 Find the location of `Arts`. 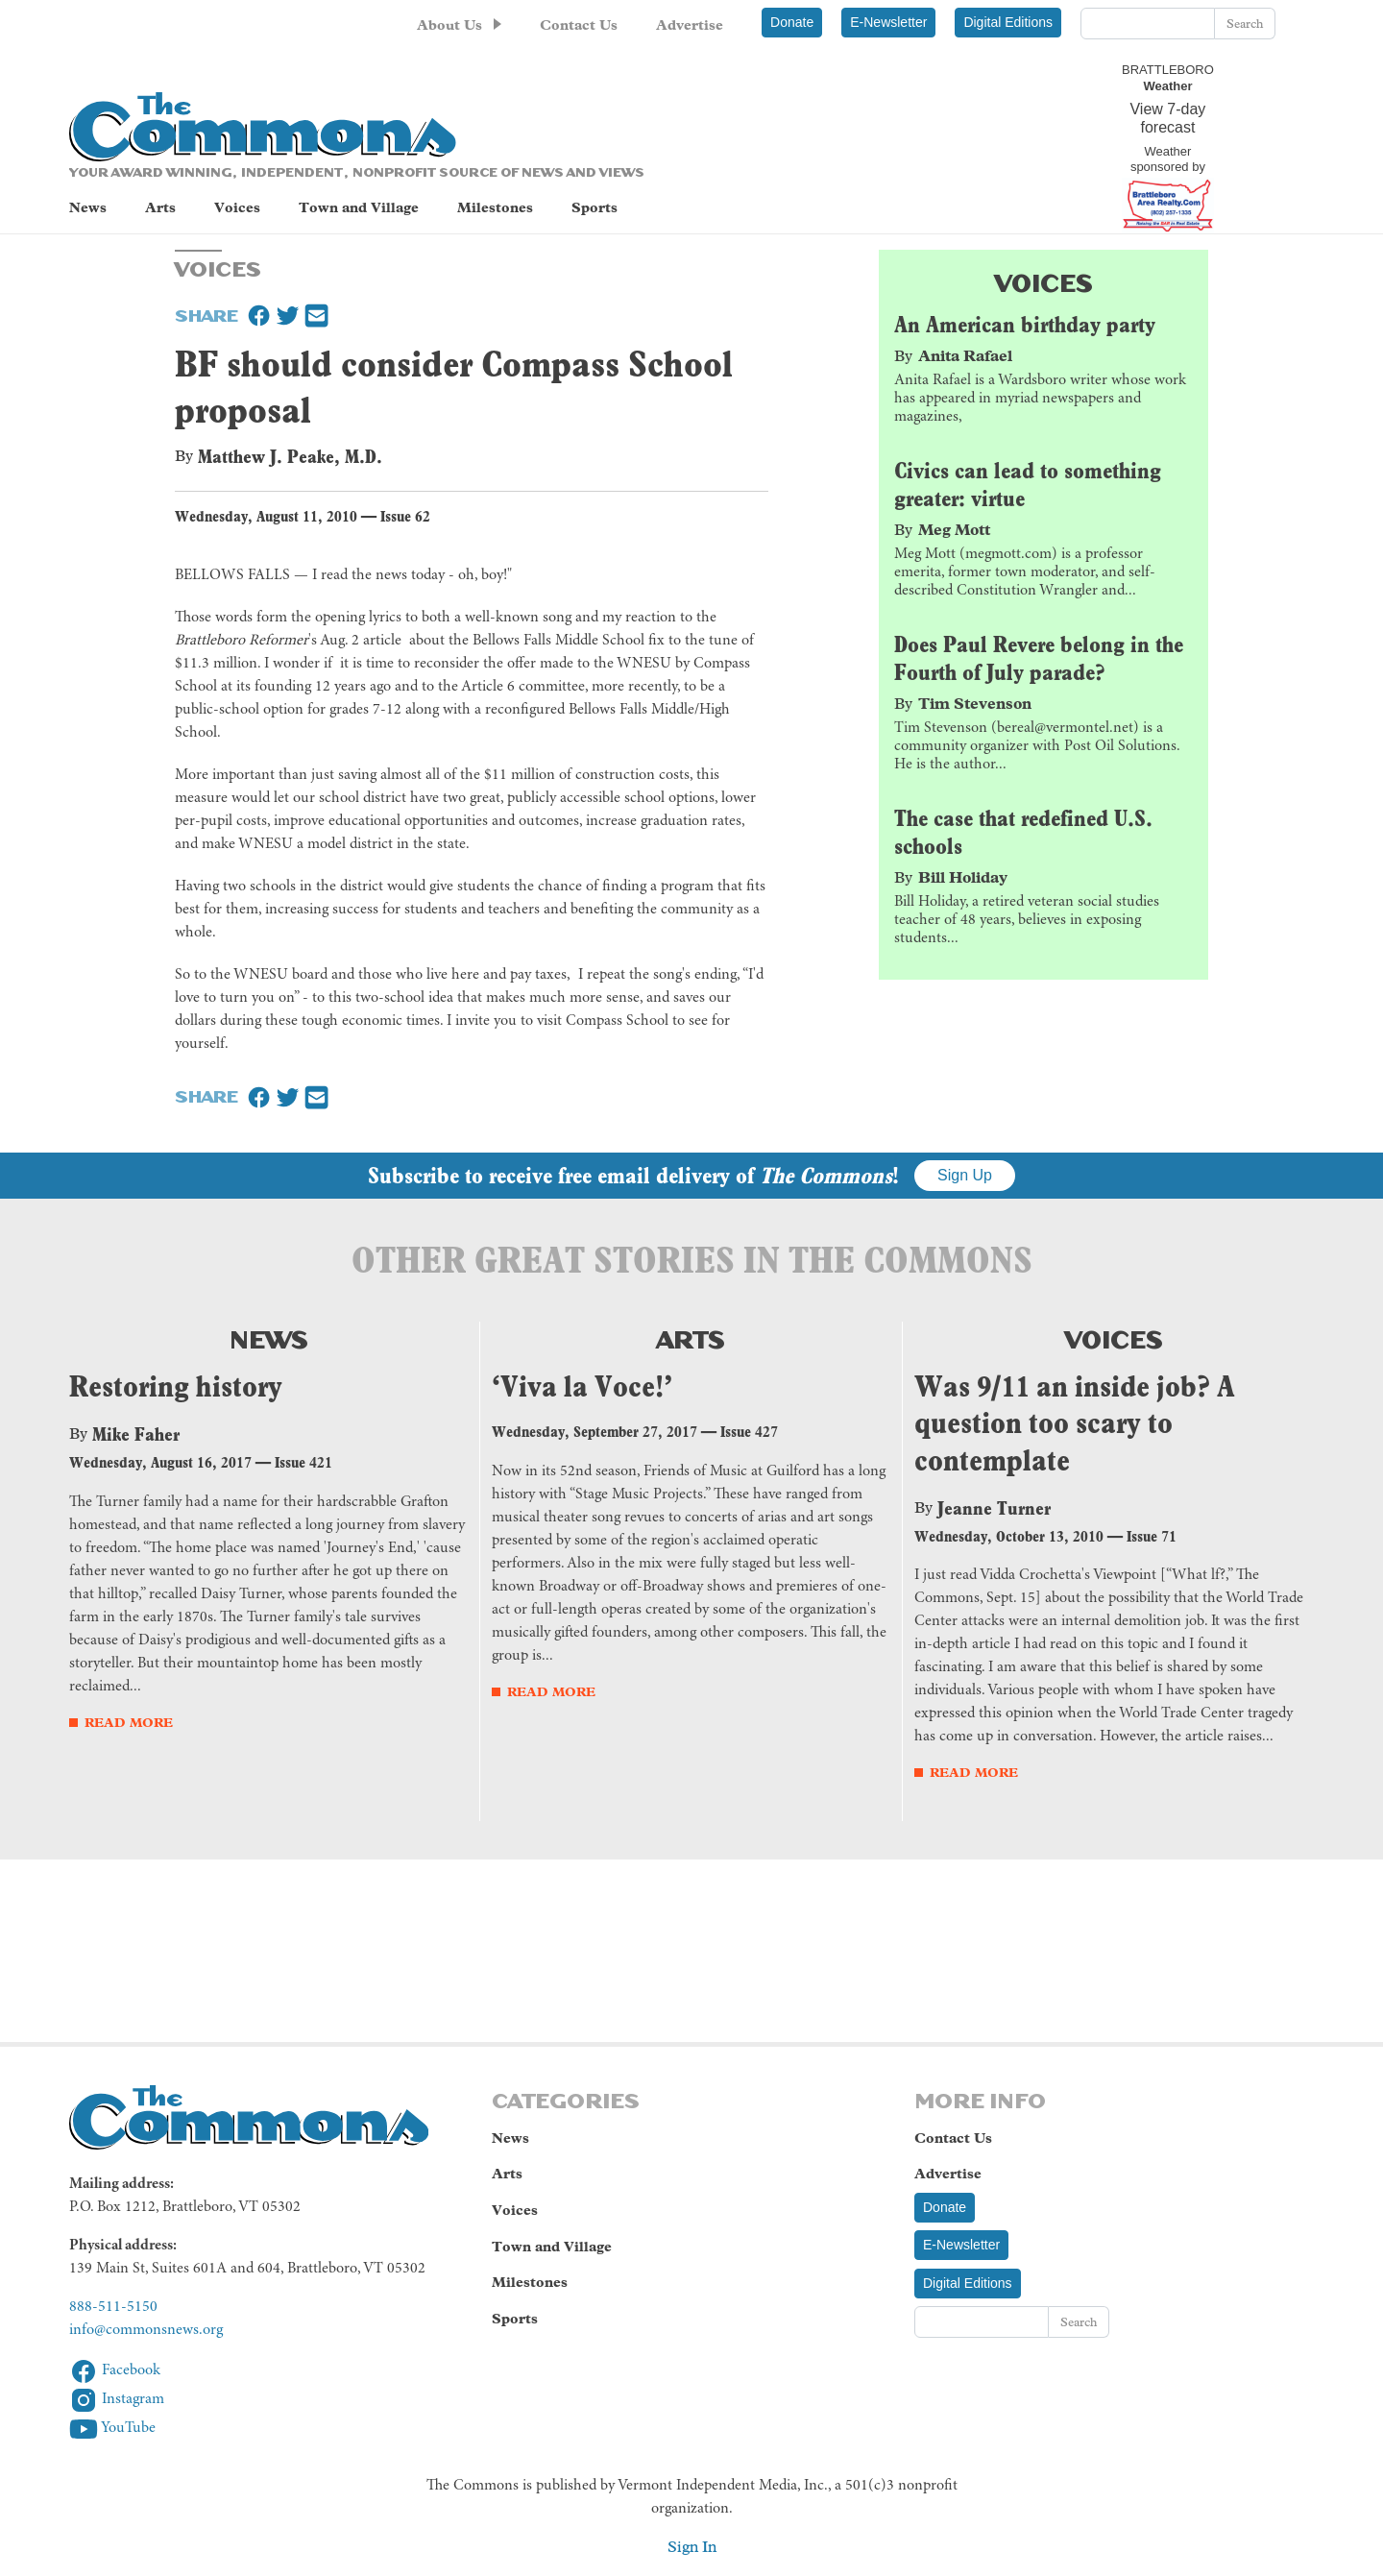

Arts is located at coordinates (160, 209).